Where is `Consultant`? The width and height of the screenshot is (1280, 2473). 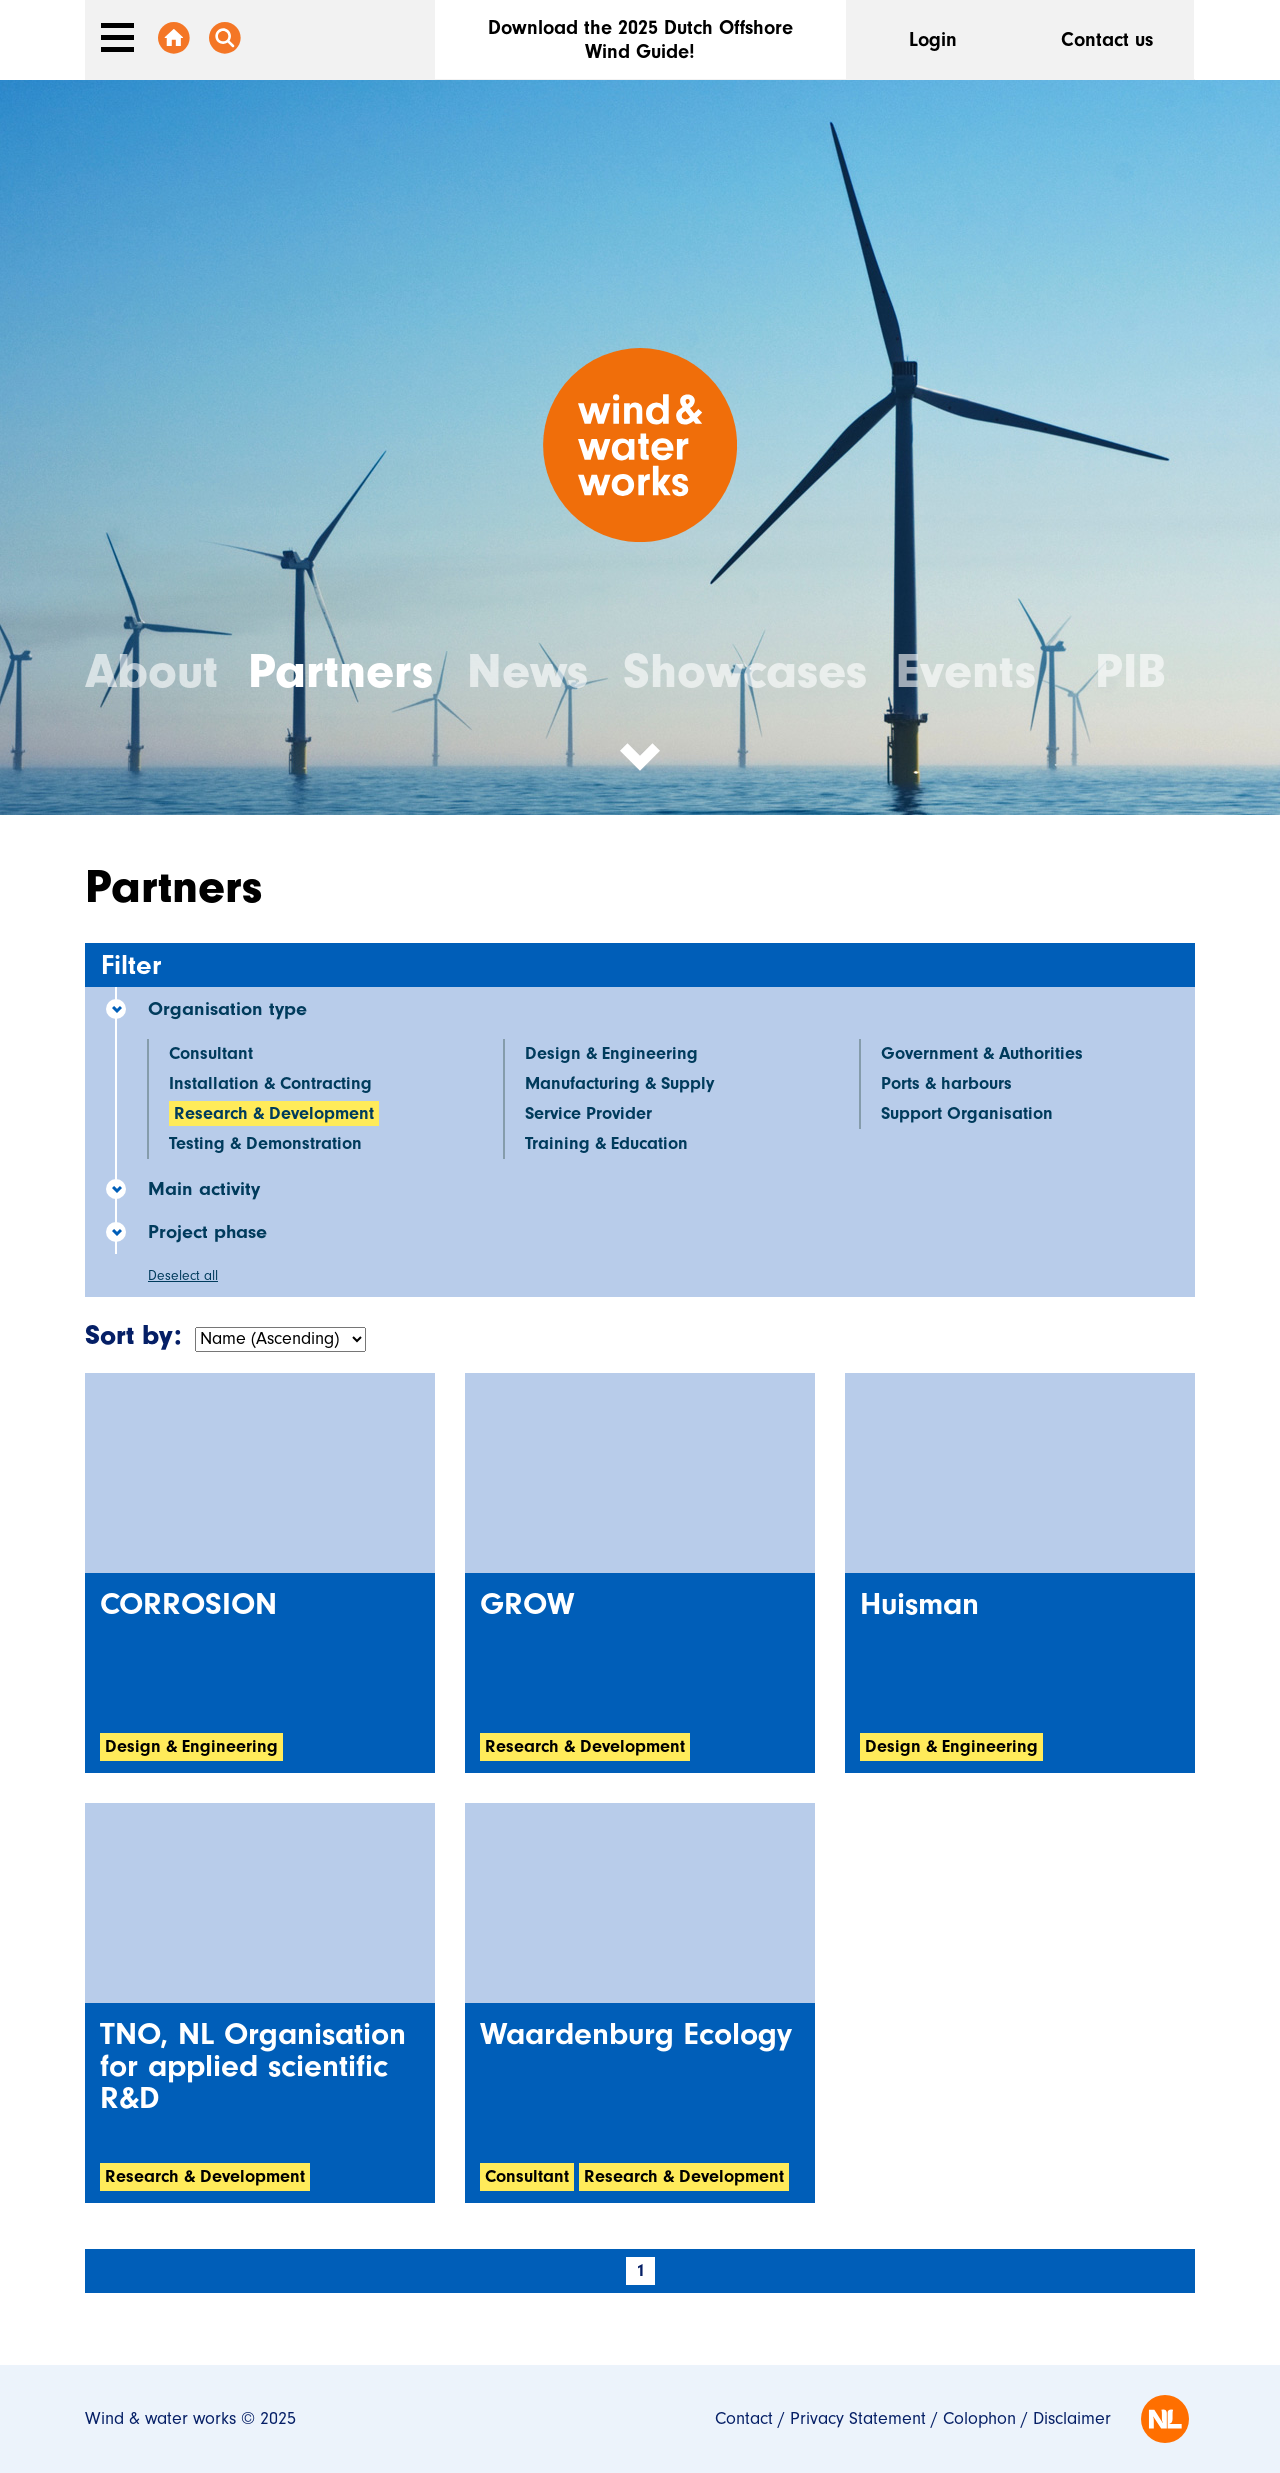 Consultant is located at coordinates (211, 1053).